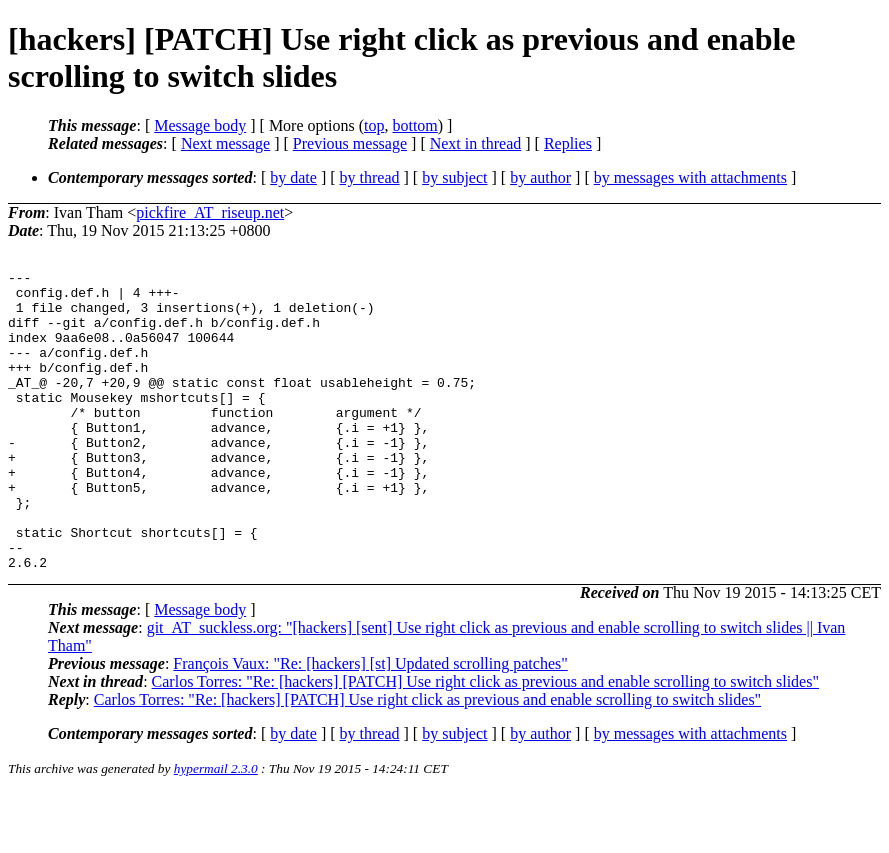 The width and height of the screenshot is (889, 853). I want to click on bottom, so click(414, 125).